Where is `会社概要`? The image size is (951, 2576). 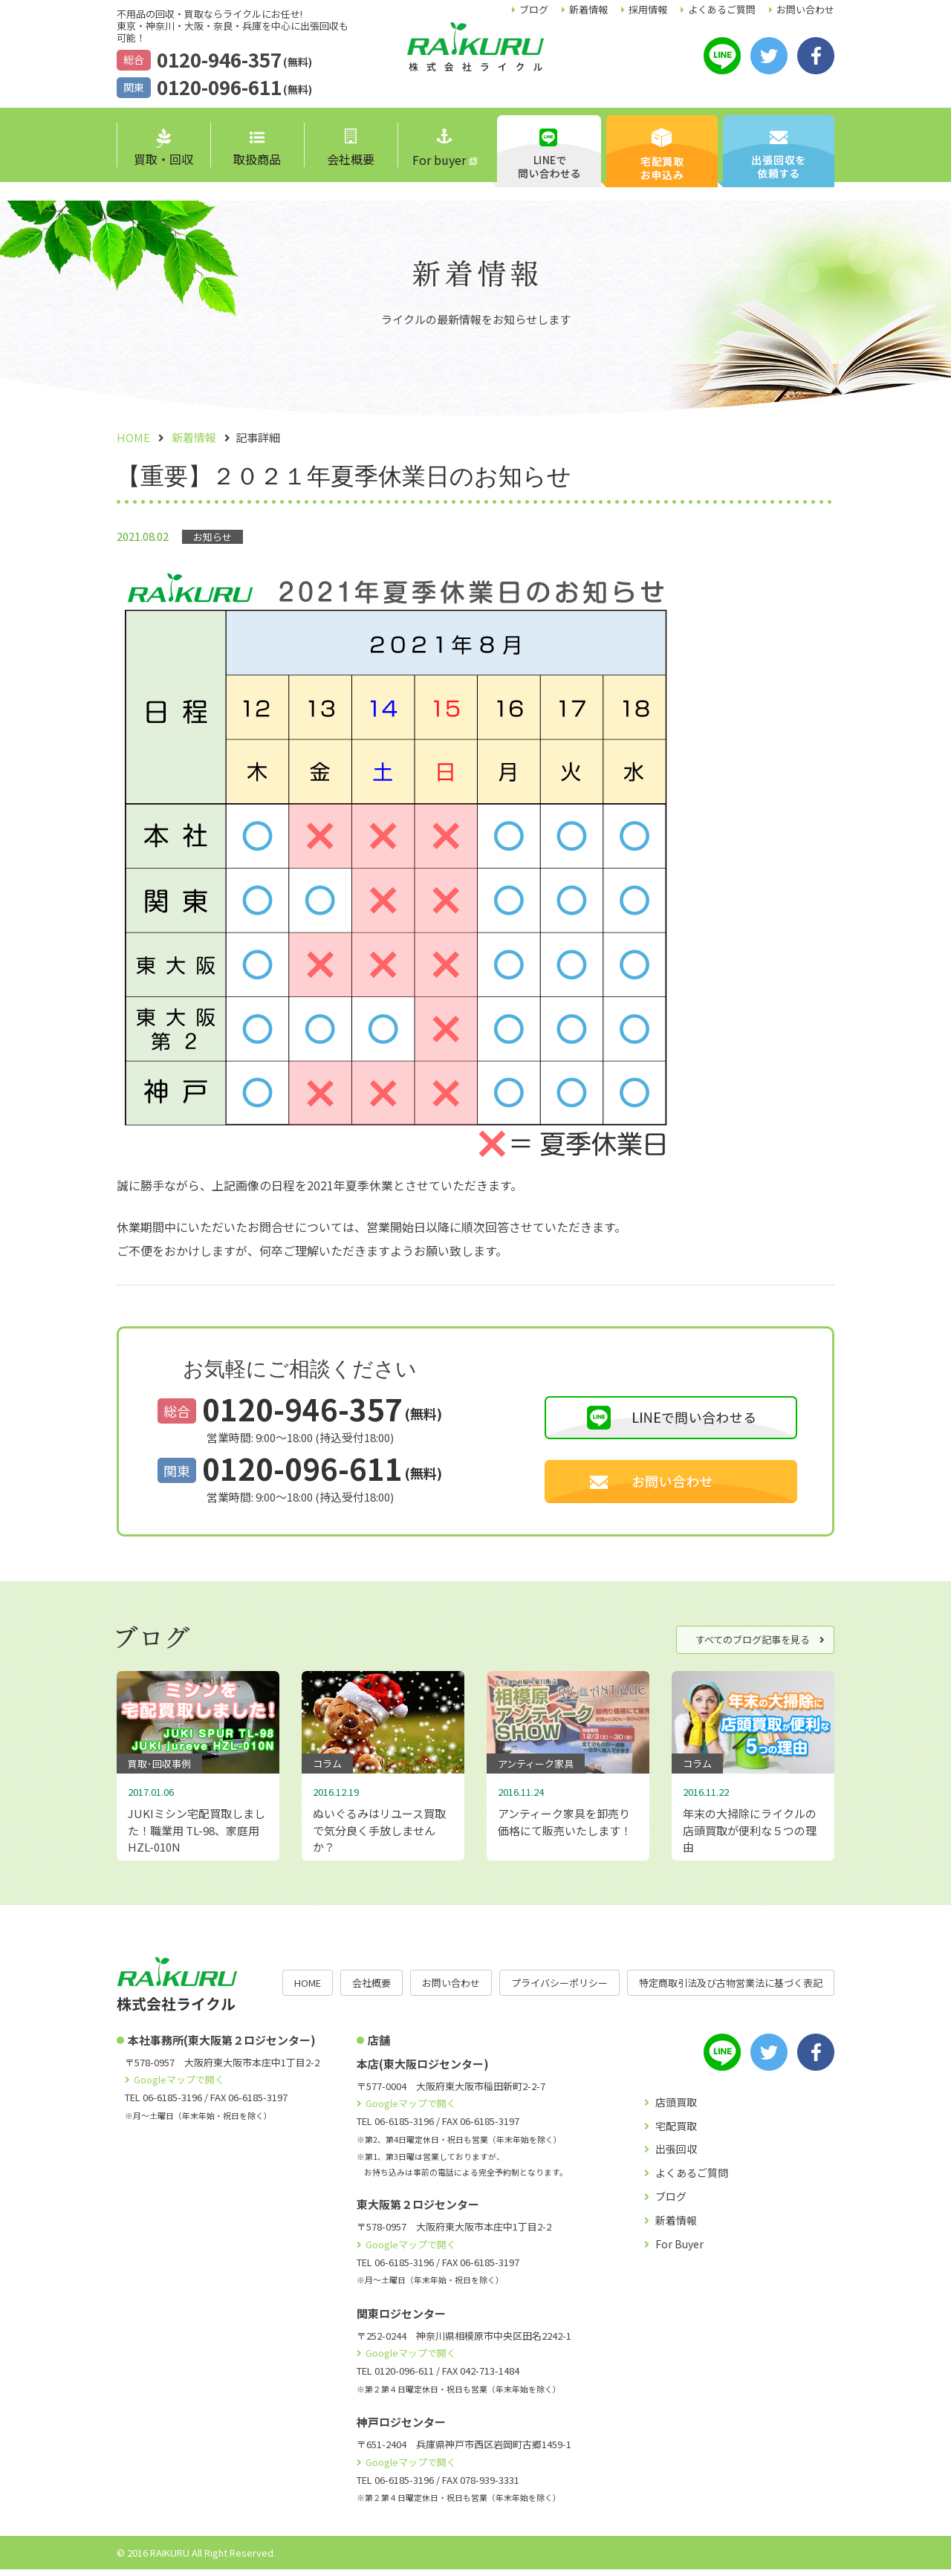 会社概要 is located at coordinates (350, 148).